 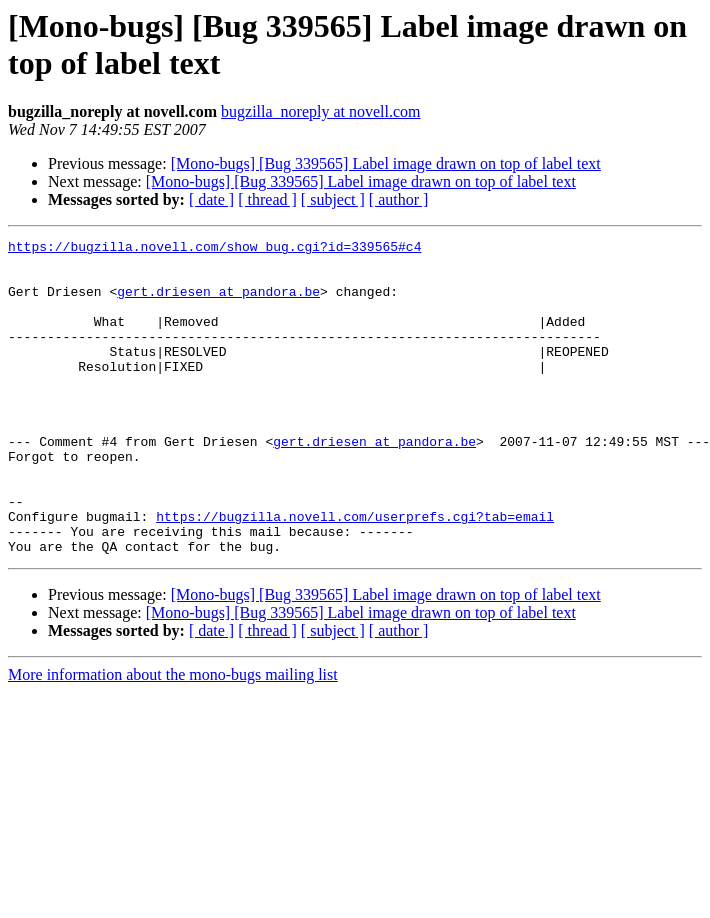 I want to click on gert.driesen at pandora.be, so click(x=218, y=303).